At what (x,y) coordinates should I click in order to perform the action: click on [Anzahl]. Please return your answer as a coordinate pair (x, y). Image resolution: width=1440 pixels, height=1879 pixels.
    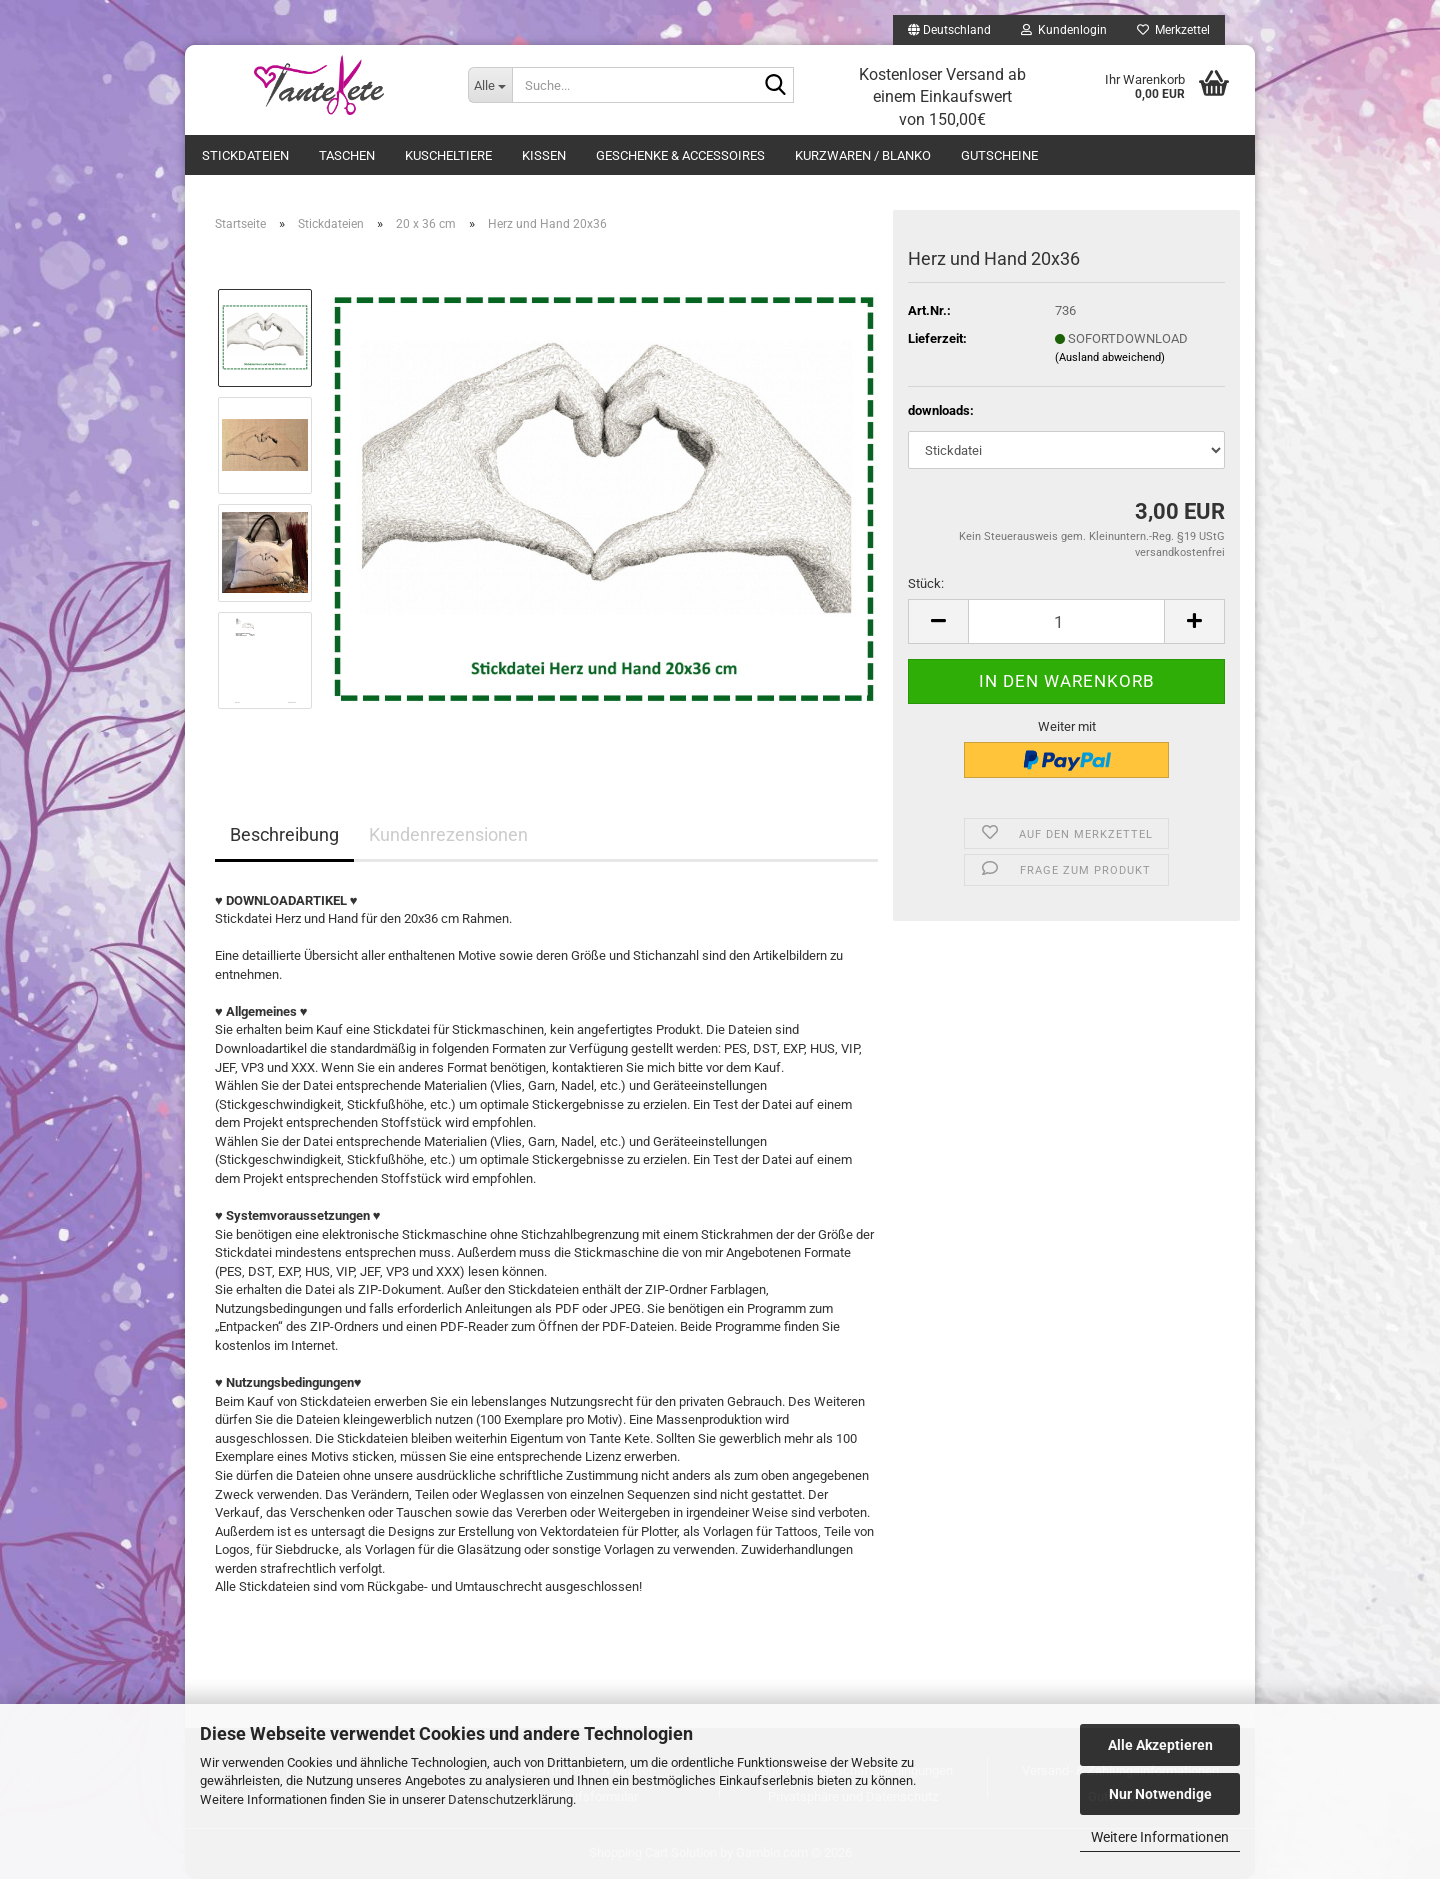
    Looking at the image, I should click on (1066, 621).